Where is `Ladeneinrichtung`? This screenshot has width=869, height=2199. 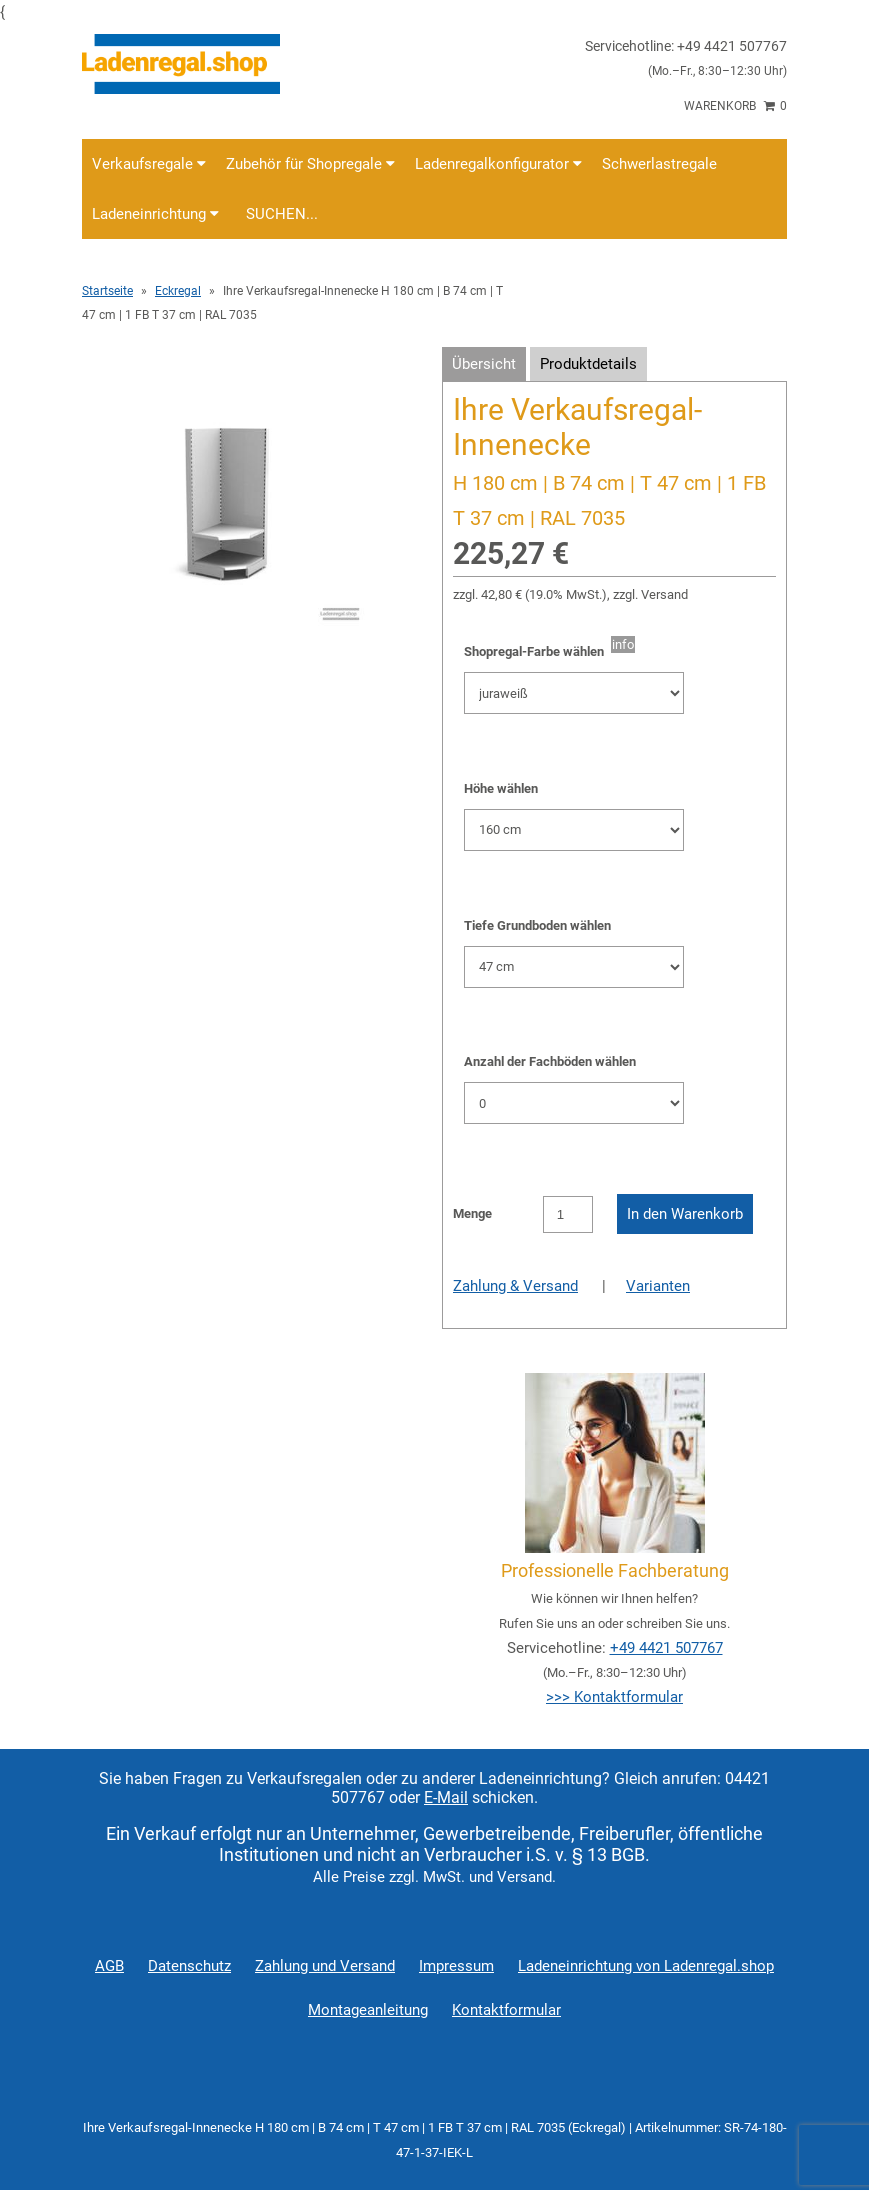
Ladeneinrichtung is located at coordinates (155, 214).